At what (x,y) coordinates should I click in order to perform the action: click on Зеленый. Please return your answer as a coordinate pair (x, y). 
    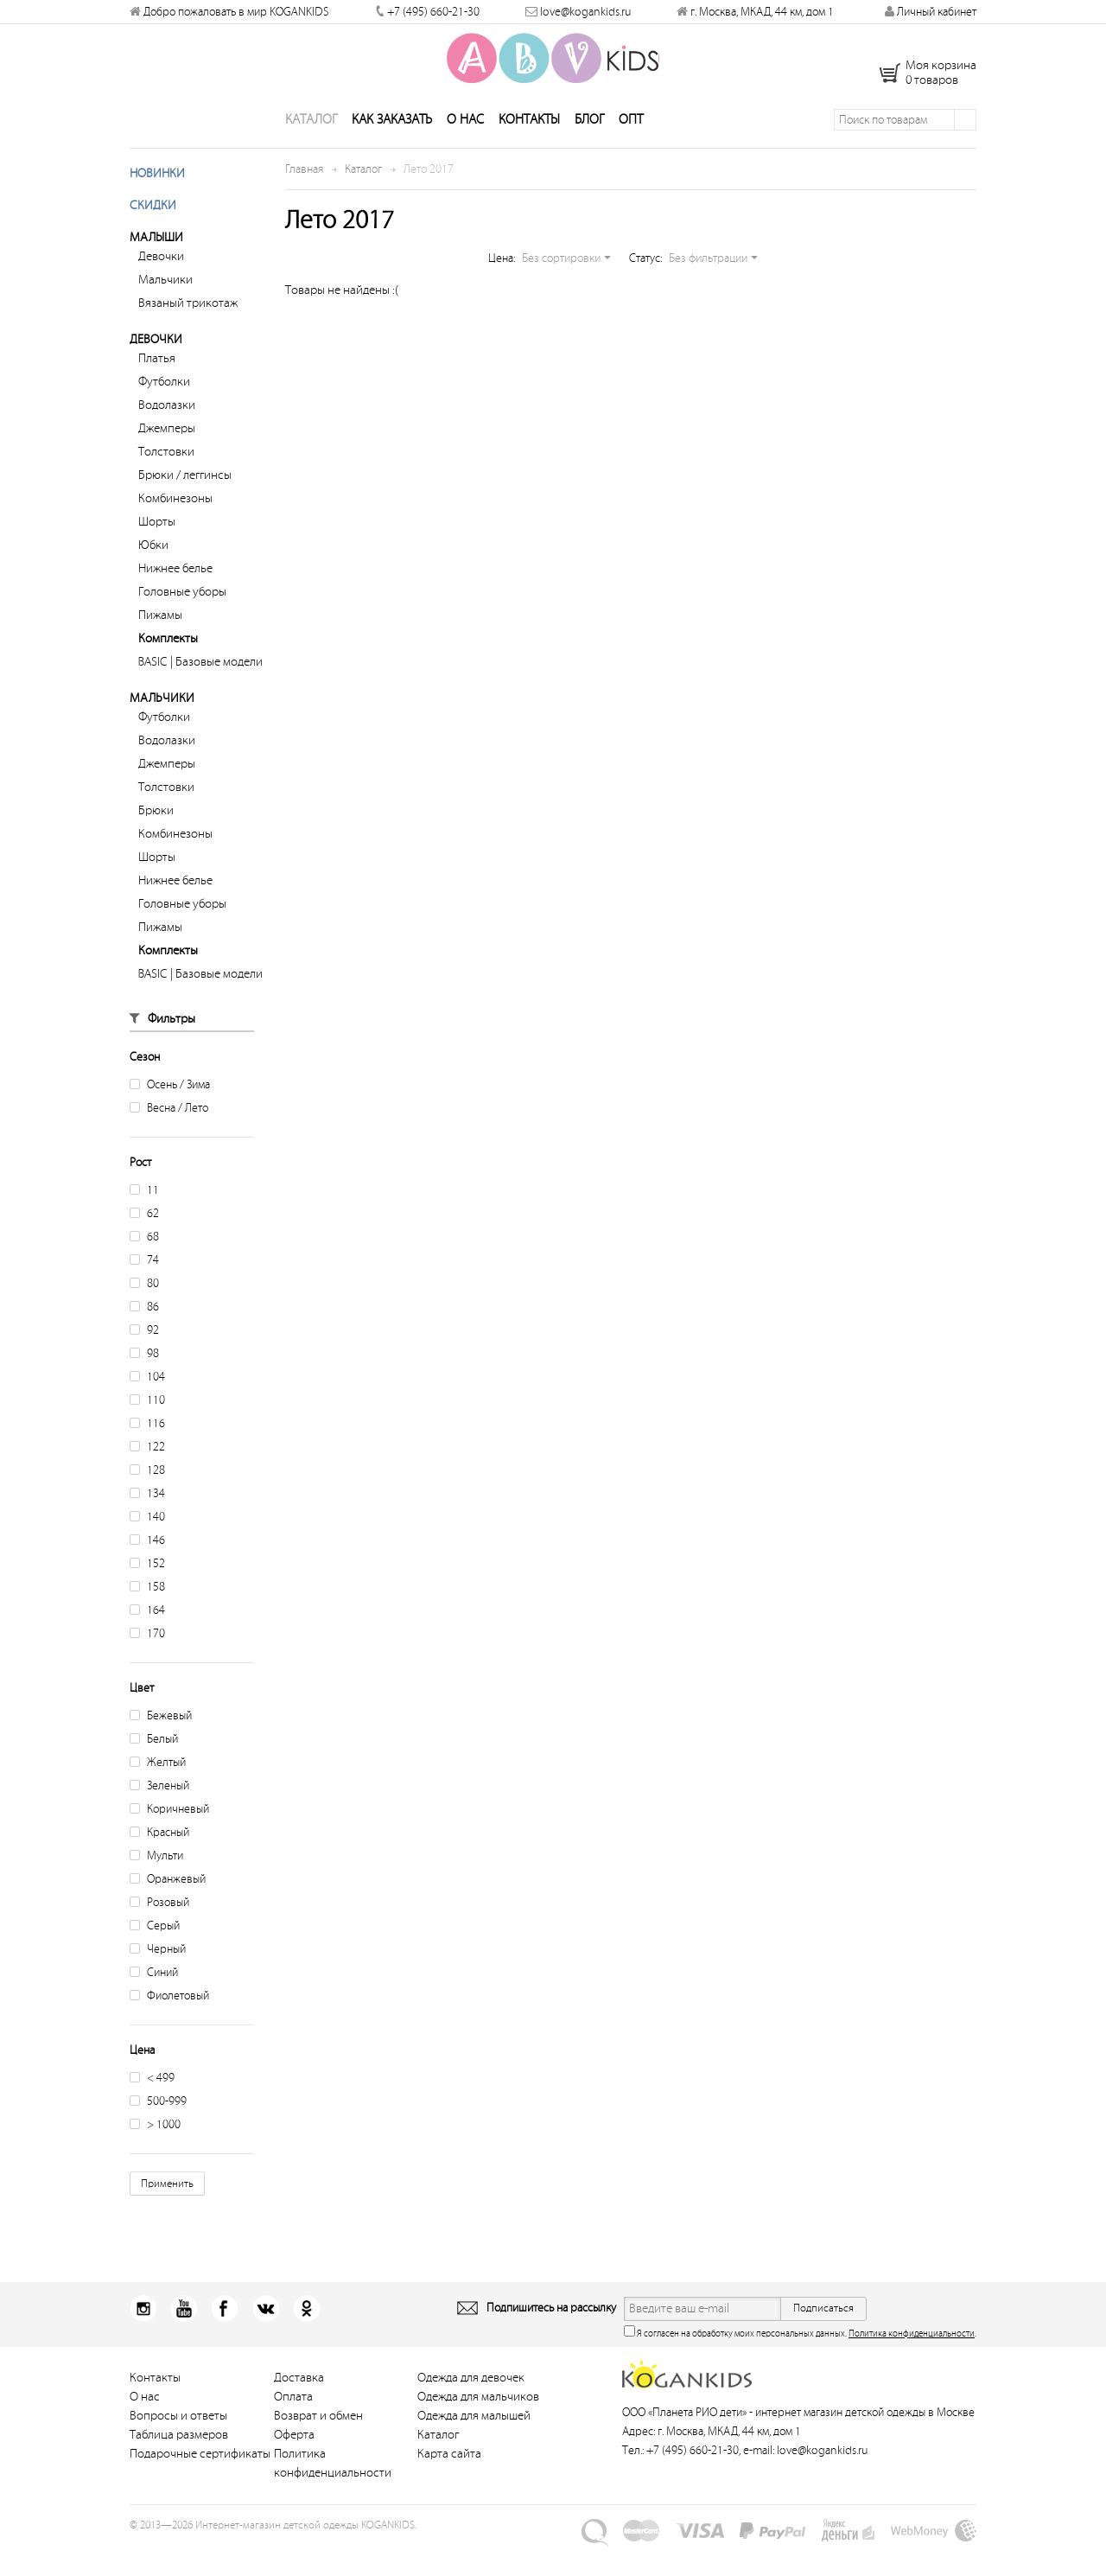
    Looking at the image, I should click on (159, 1815).